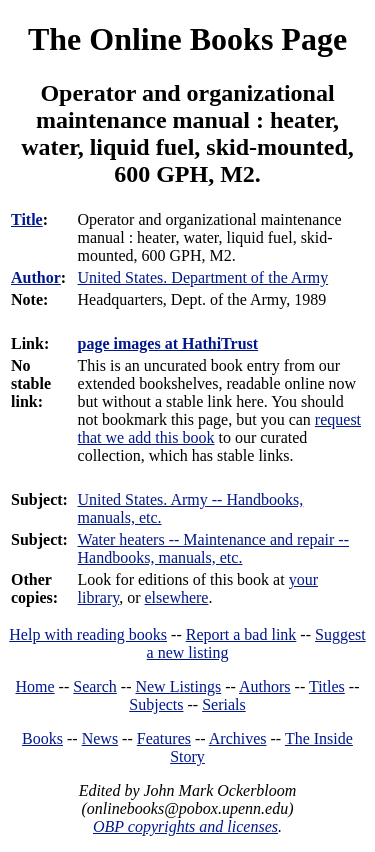 This screenshot has width=375, height=852. I want to click on Water heaters -- Maintenance and repair -- Handbooks, manuals, etc., so click(213, 548).